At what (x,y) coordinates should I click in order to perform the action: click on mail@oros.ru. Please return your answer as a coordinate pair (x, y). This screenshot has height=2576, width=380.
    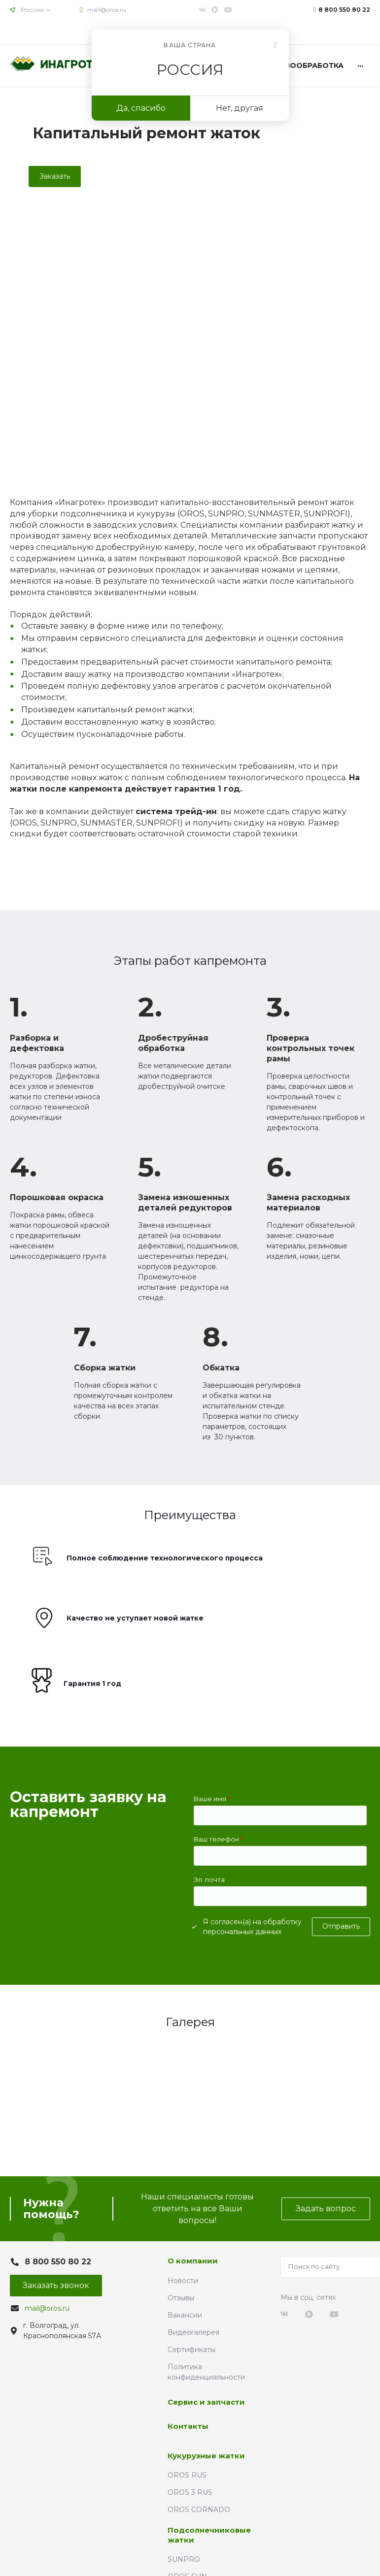
    Looking at the image, I should click on (106, 9).